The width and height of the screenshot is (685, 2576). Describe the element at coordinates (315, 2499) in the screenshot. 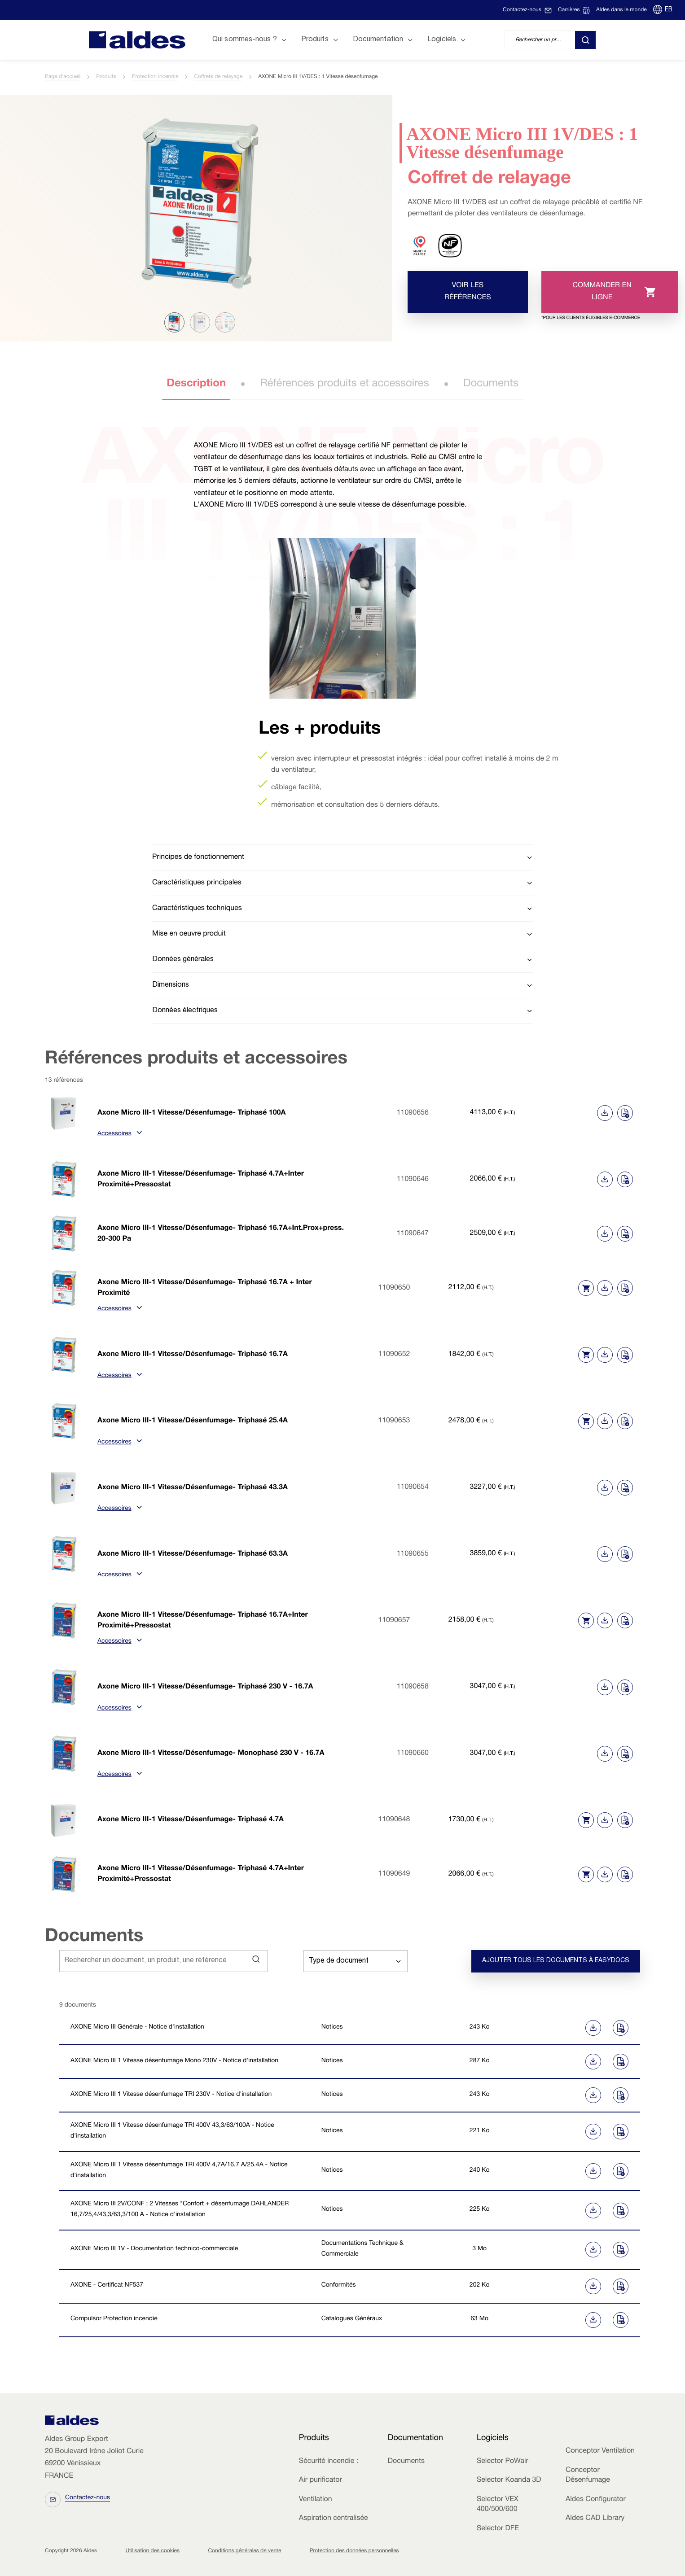

I see `Ventilation` at that location.